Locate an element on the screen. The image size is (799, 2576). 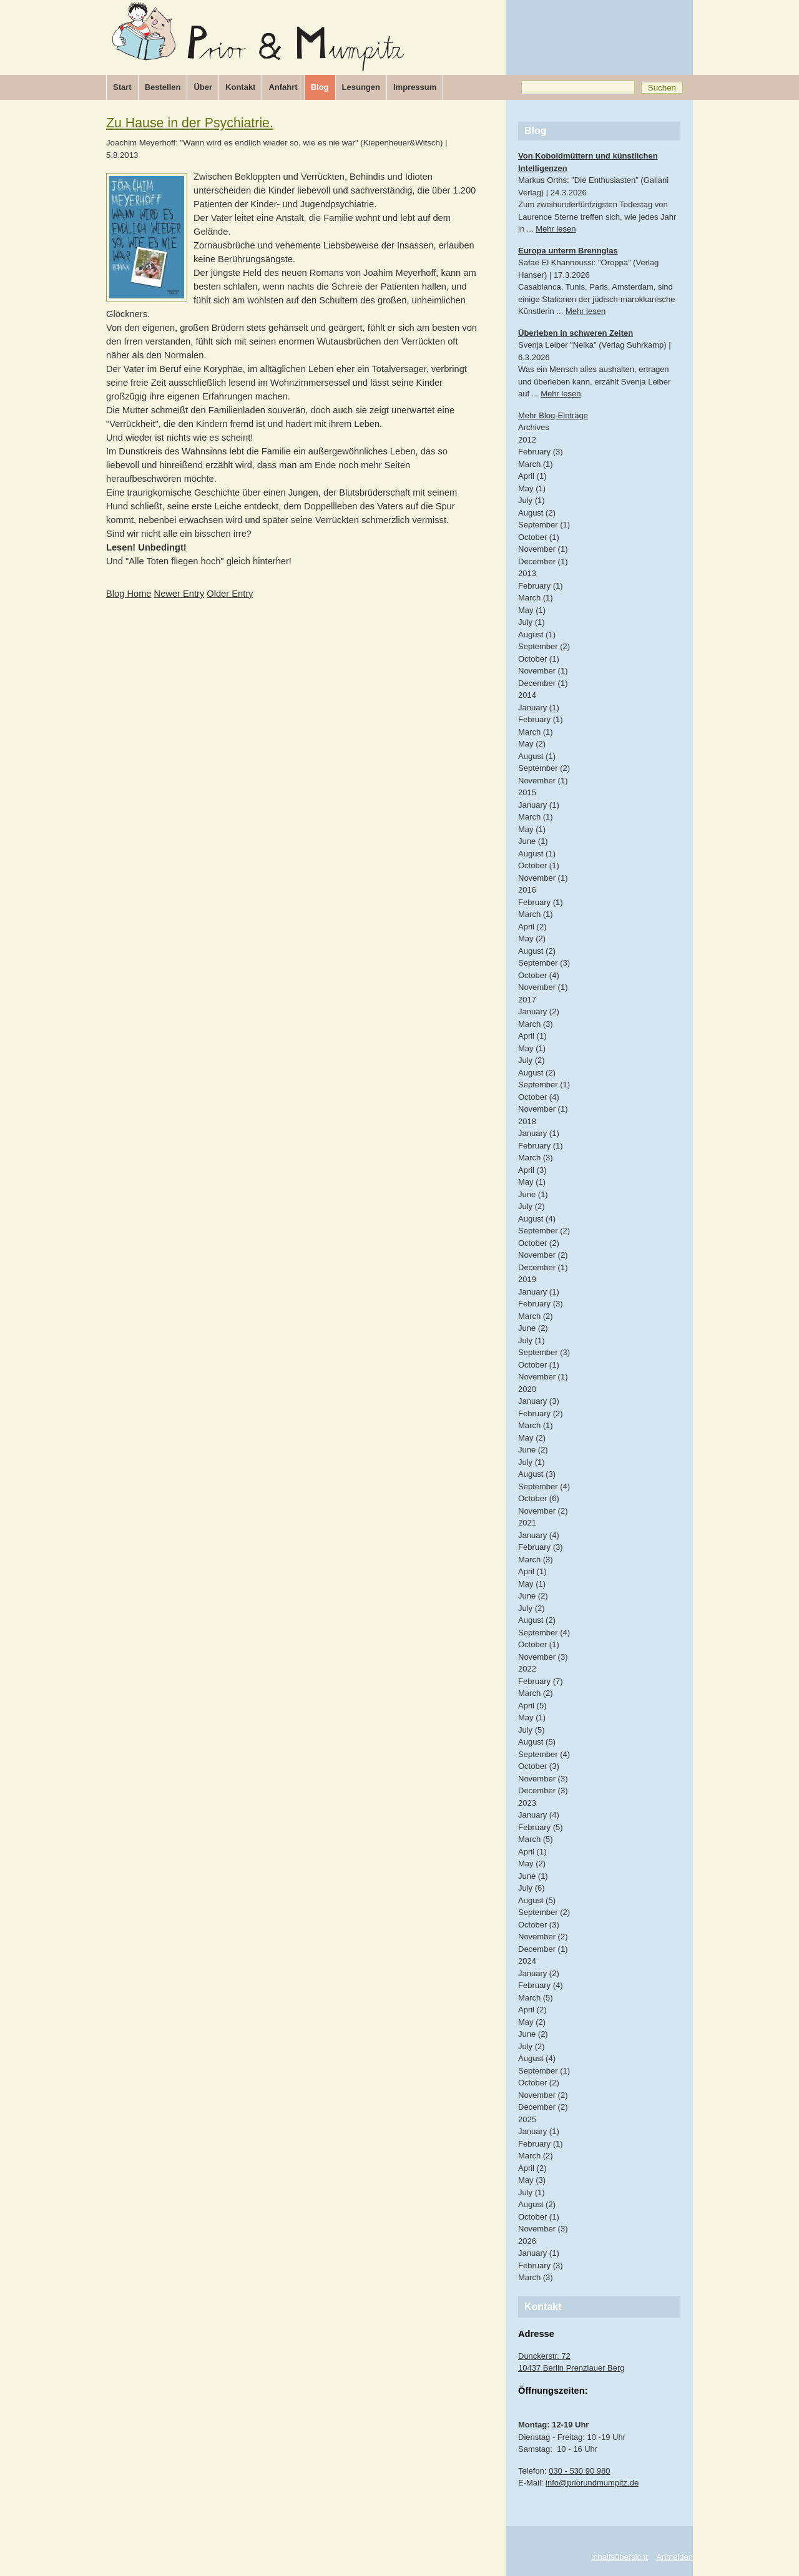
January (2) is located at coordinates (538, 1011).